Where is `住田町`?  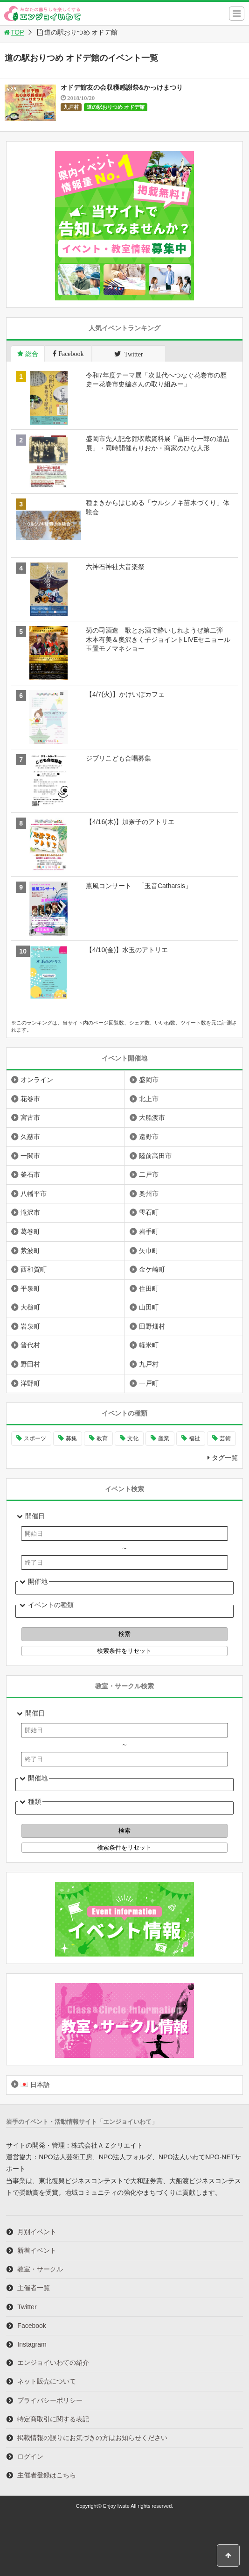 住田町 is located at coordinates (149, 1288).